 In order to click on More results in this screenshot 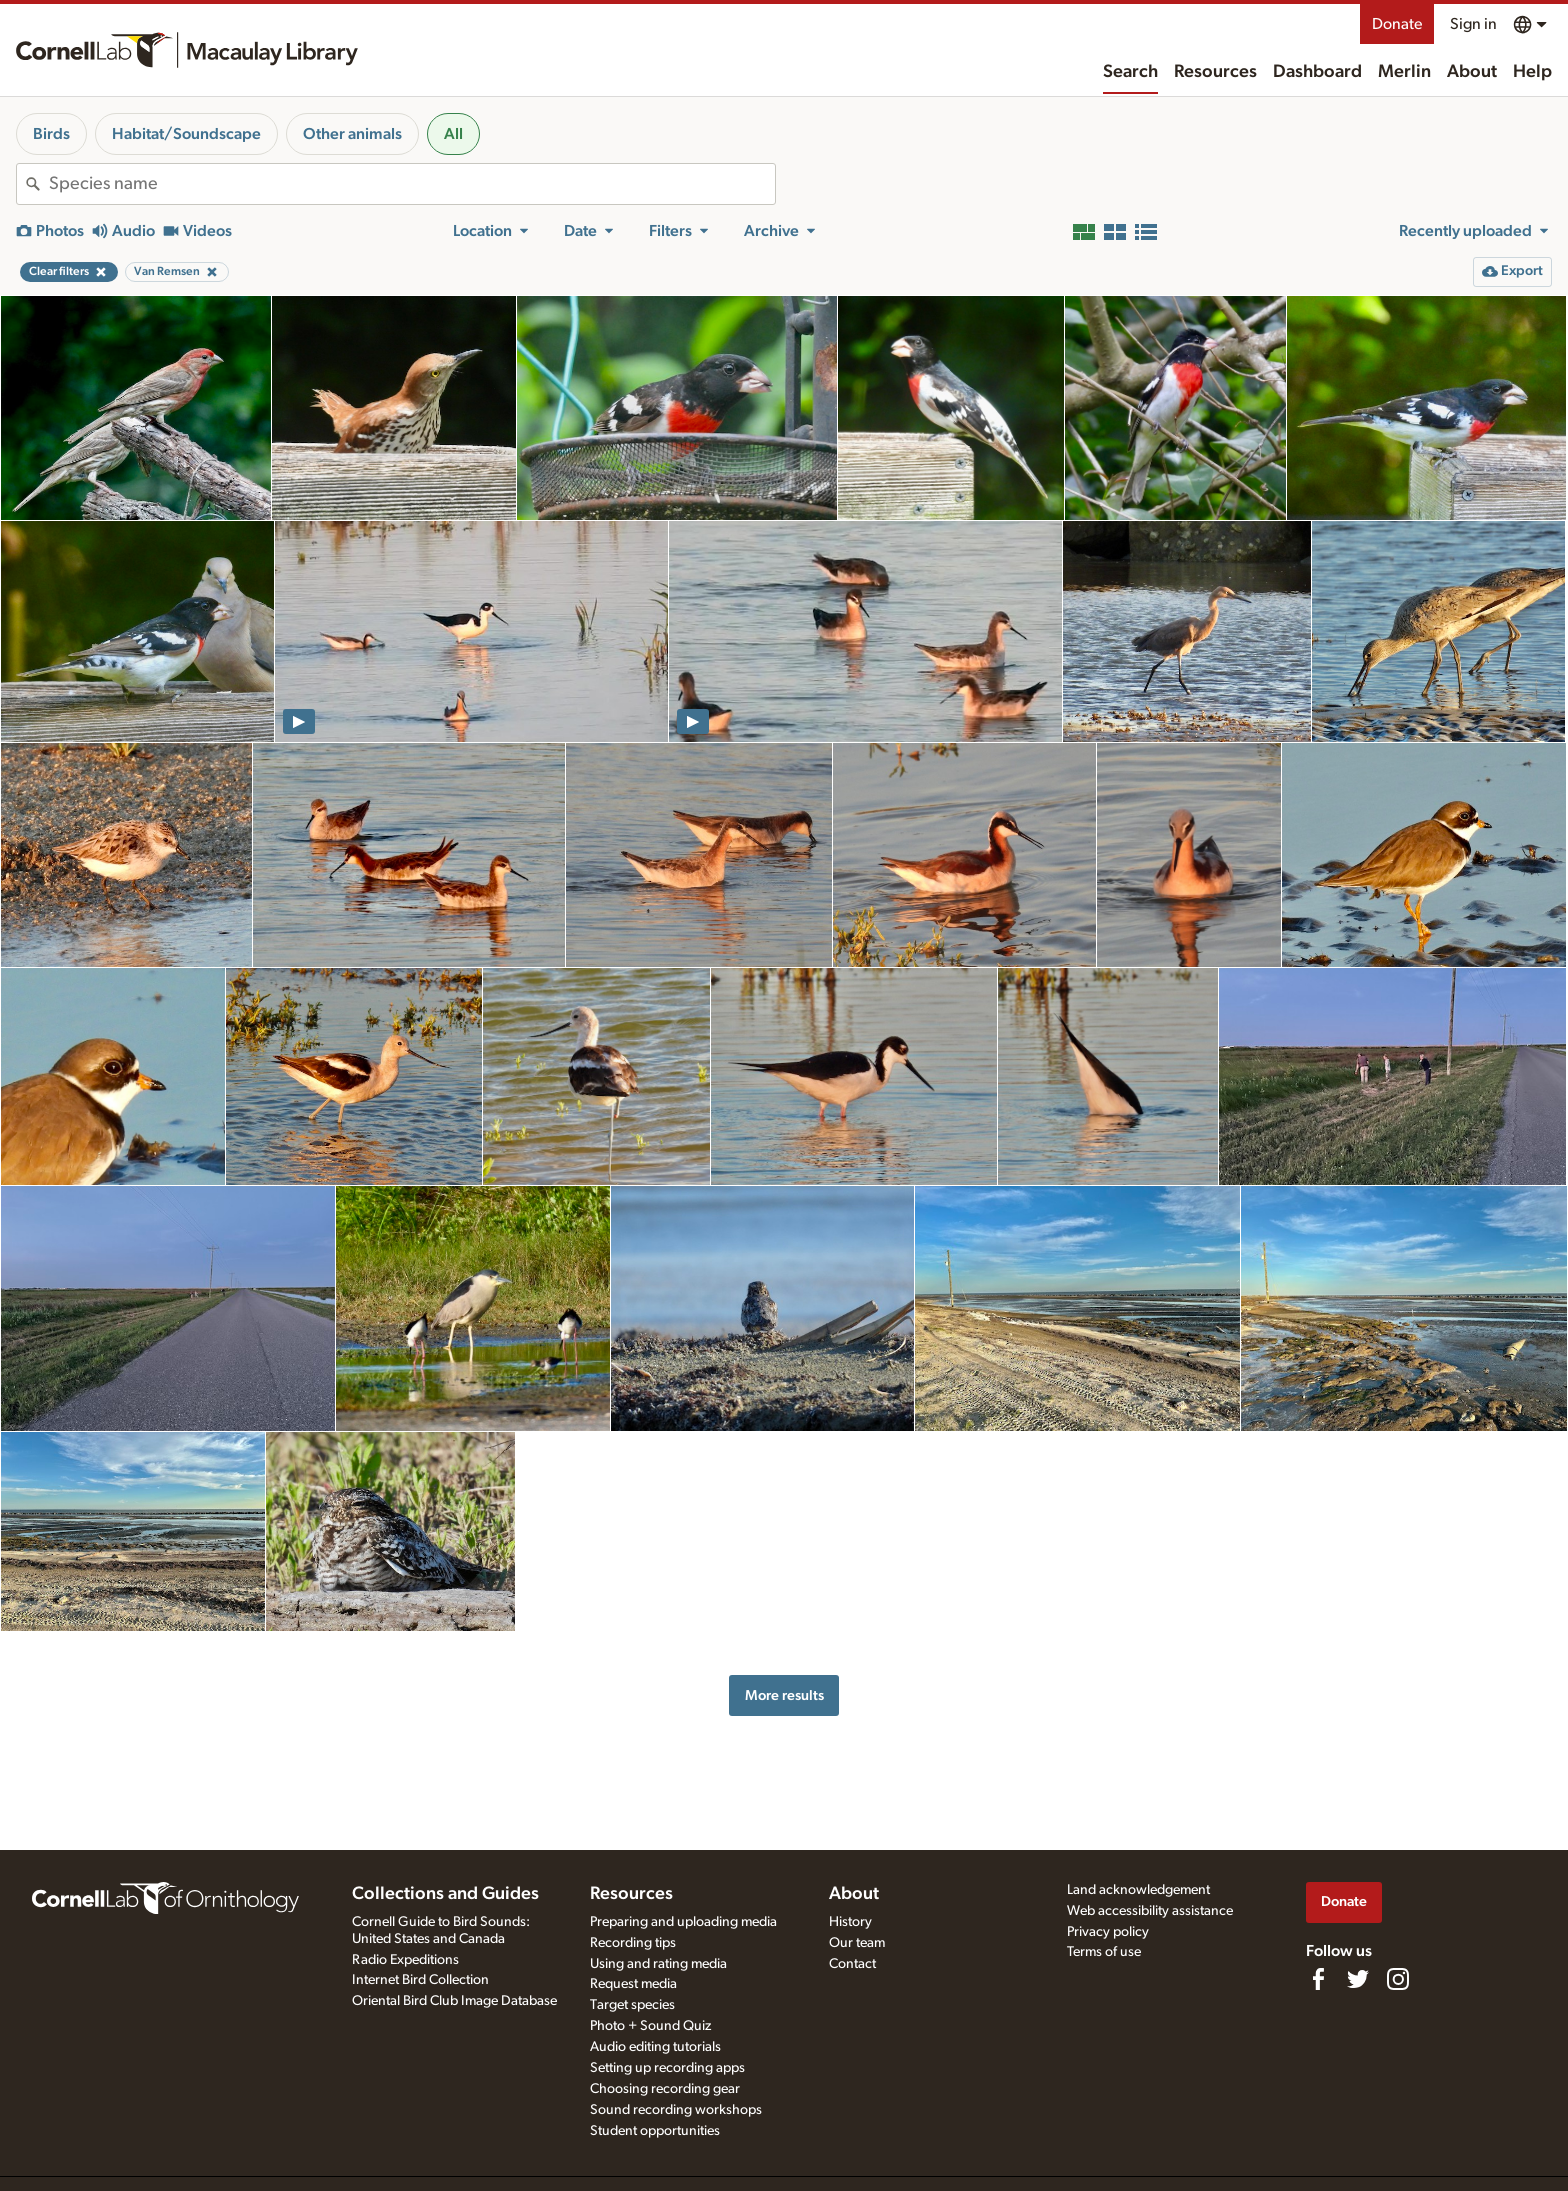, I will do `click(784, 1695)`.